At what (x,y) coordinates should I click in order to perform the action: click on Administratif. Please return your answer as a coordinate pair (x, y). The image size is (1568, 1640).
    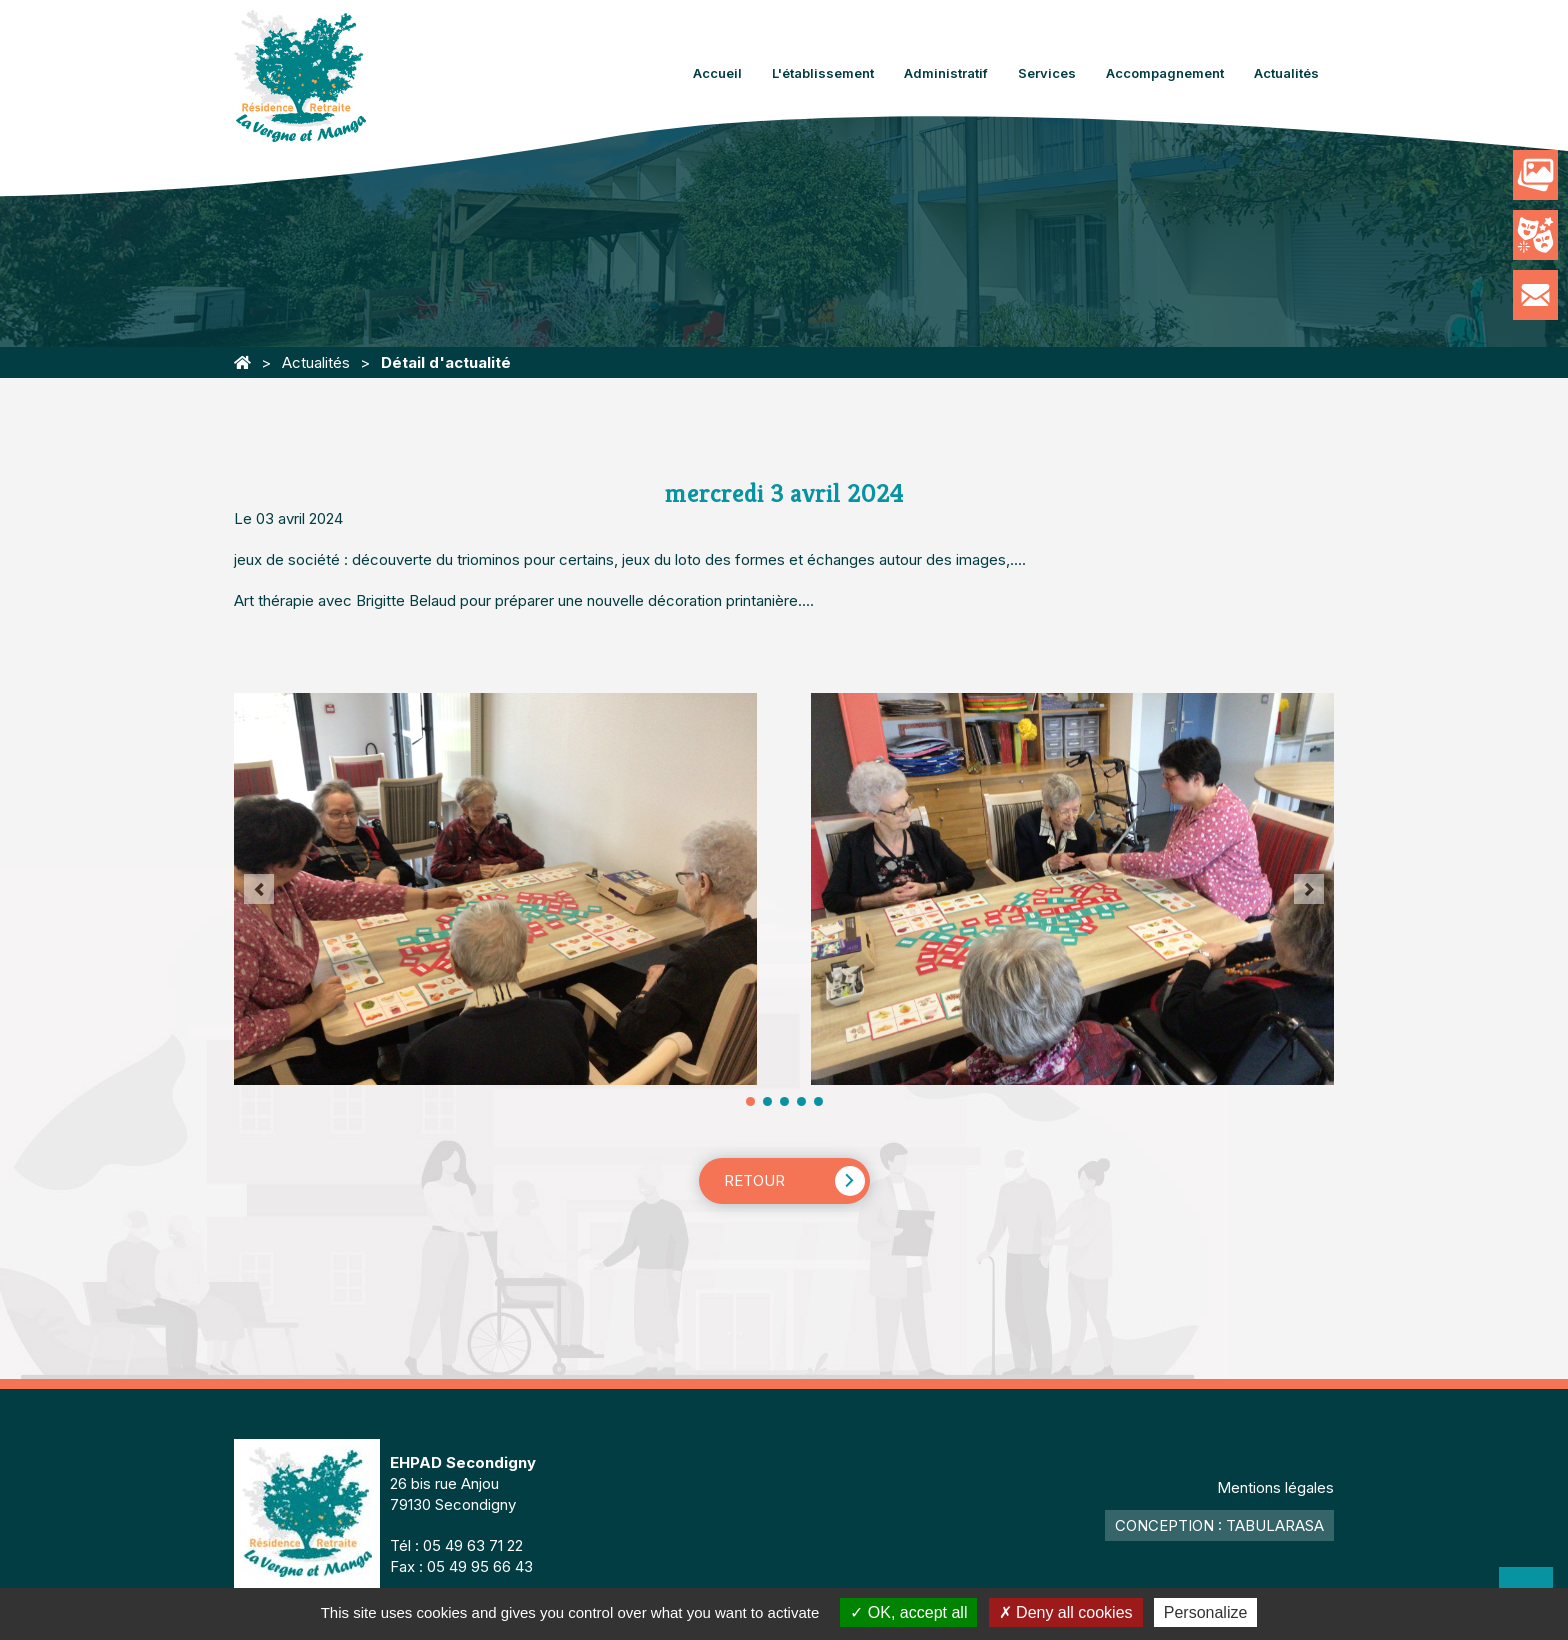
    Looking at the image, I should click on (946, 73).